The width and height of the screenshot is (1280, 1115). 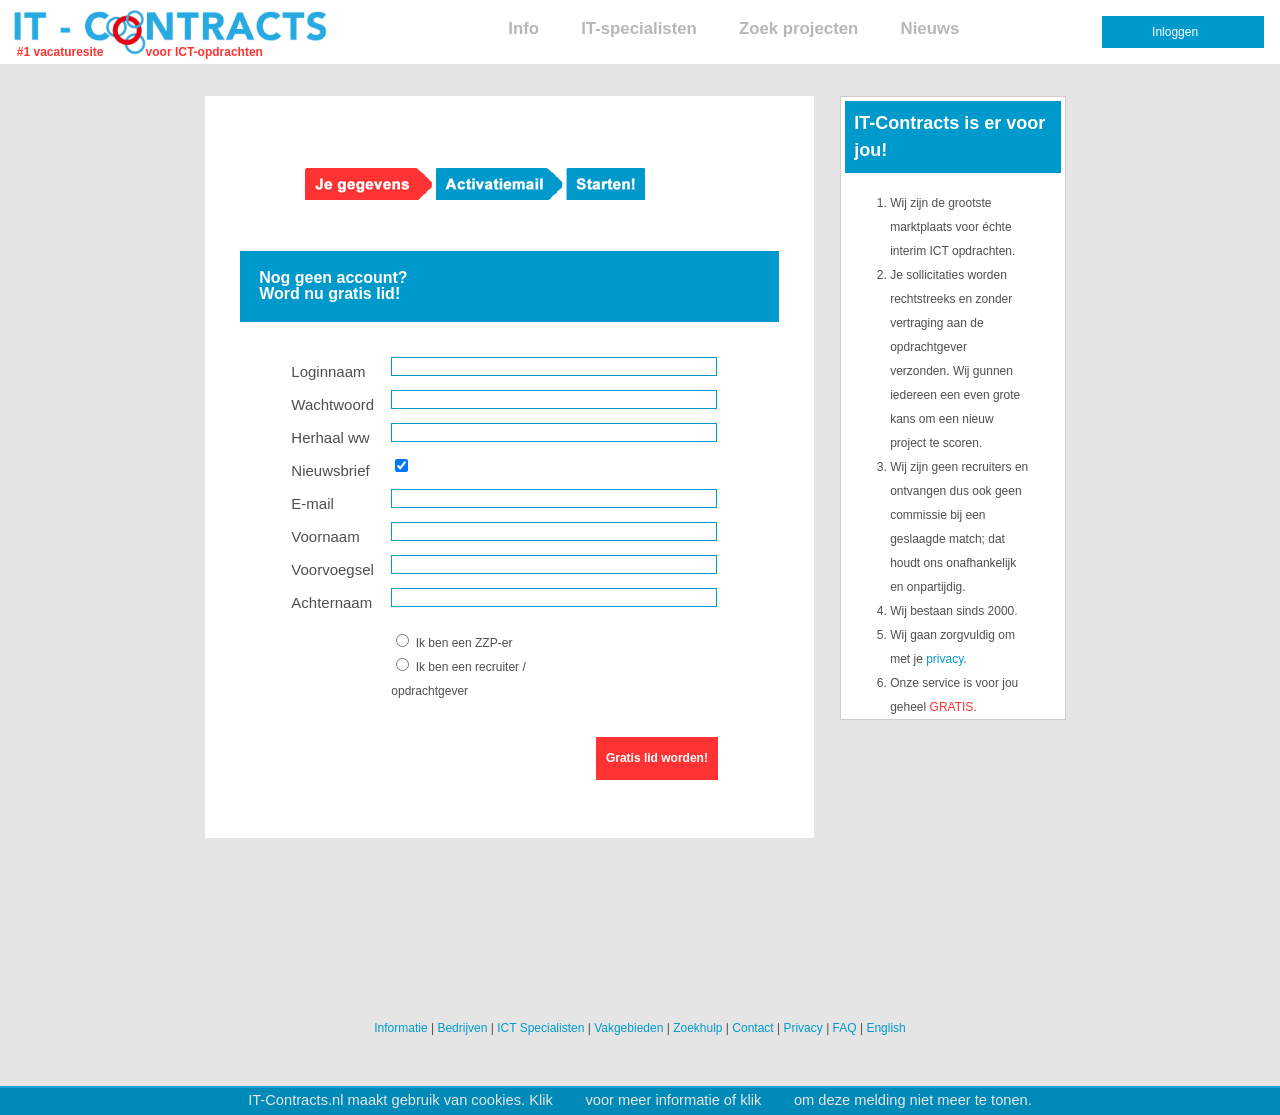 What do you see at coordinates (798, 28) in the screenshot?
I see `Zoek projecten` at bounding box center [798, 28].